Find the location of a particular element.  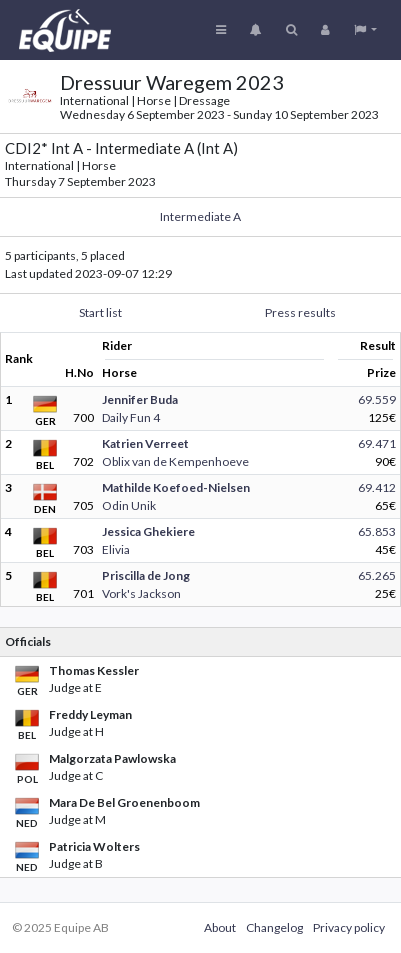

Intermediate A is located at coordinates (200, 216).